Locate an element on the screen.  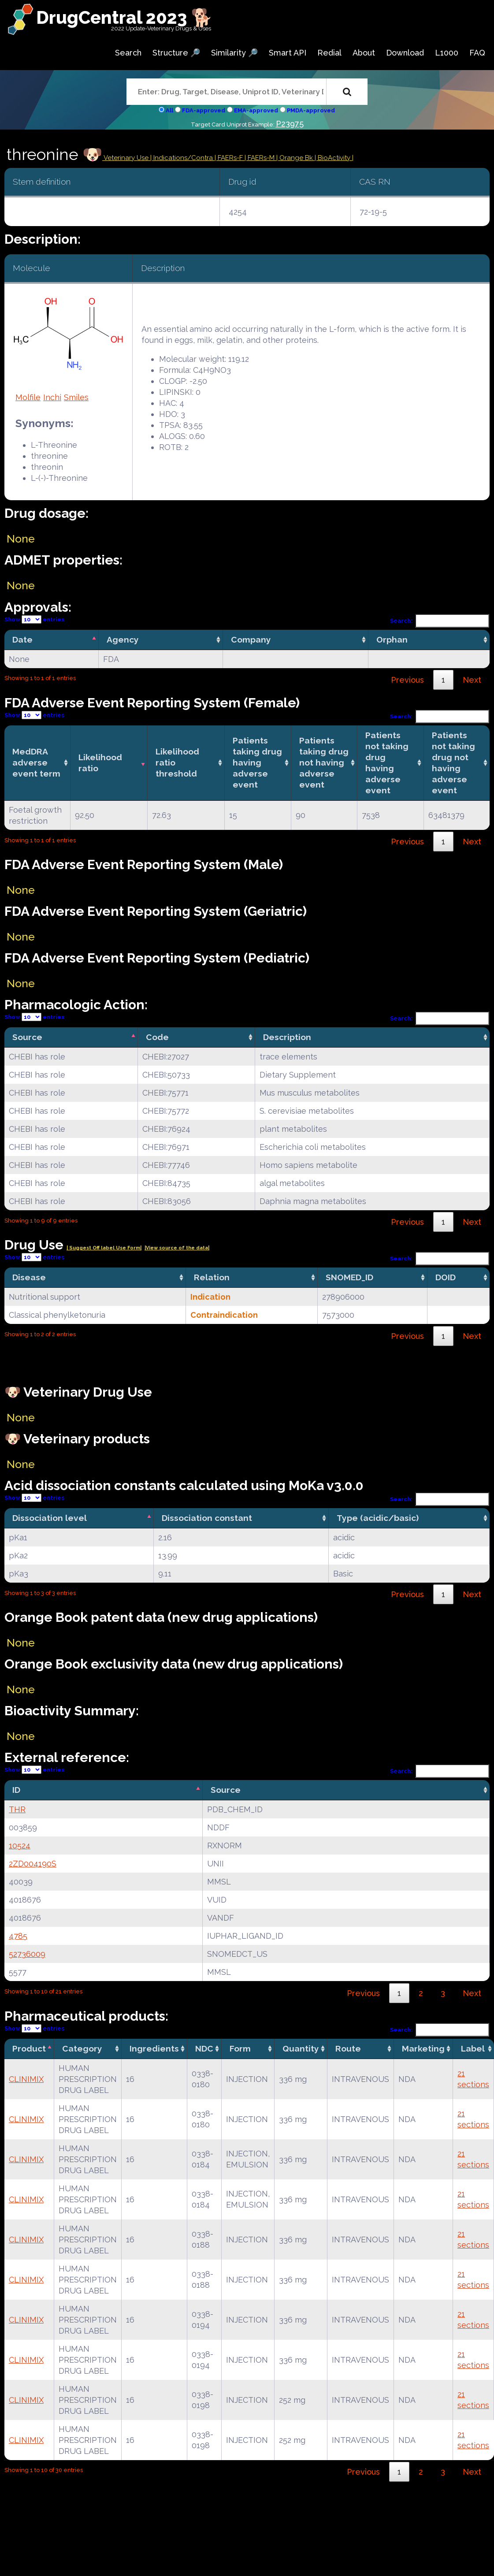
Patients taking drug having adverse event [Patients taking drug having adverse event: activate to sort column ascending] is located at coordinates (257, 762).